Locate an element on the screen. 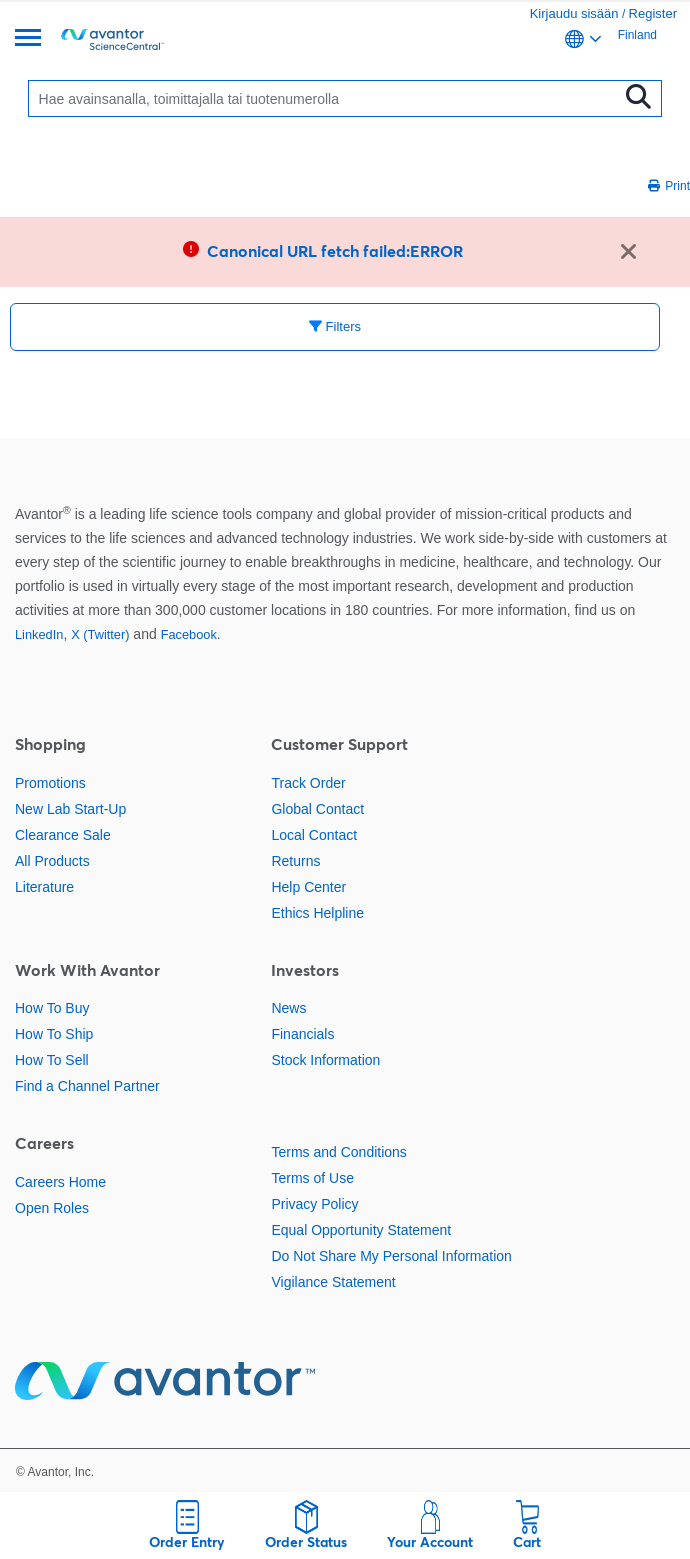  Financials is located at coordinates (302, 1034).